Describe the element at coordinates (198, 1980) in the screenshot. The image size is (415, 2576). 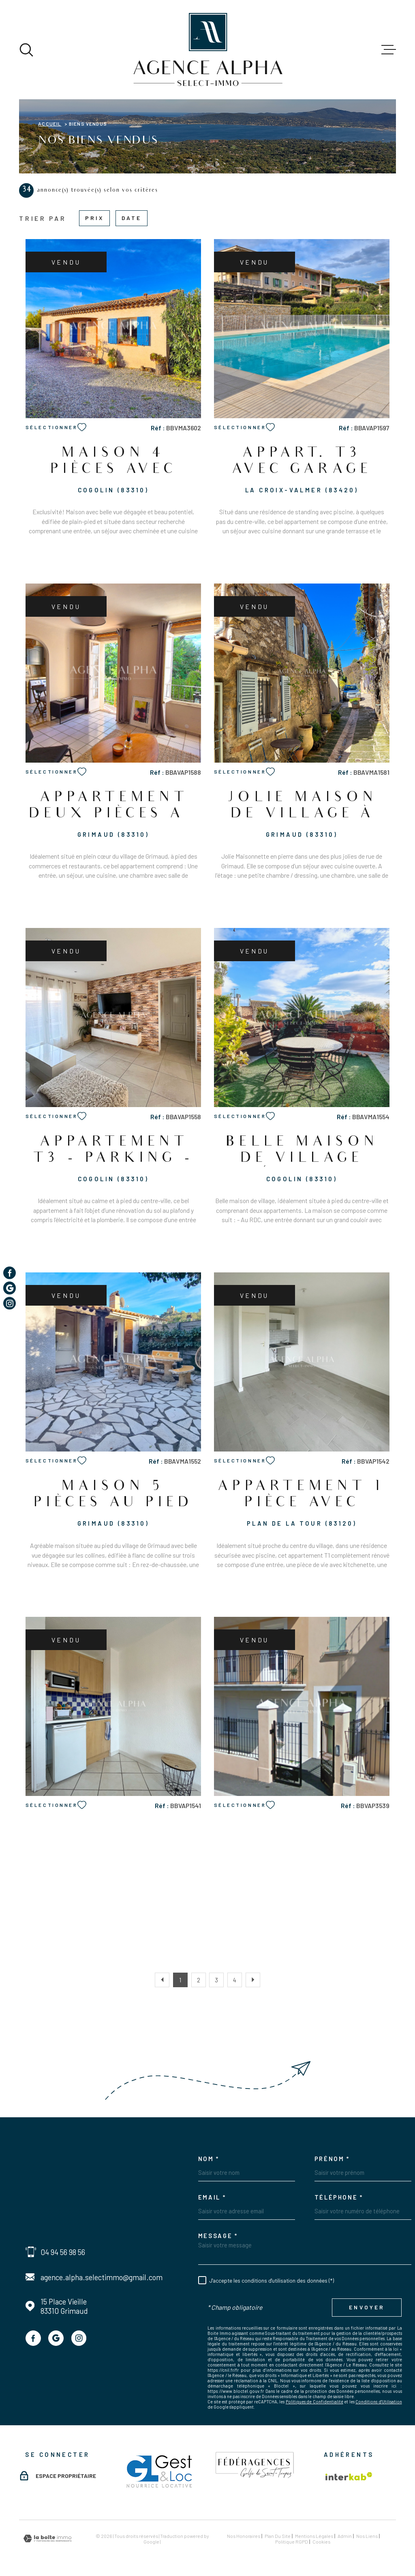
I see `2 [Aller à la page 2]` at that location.